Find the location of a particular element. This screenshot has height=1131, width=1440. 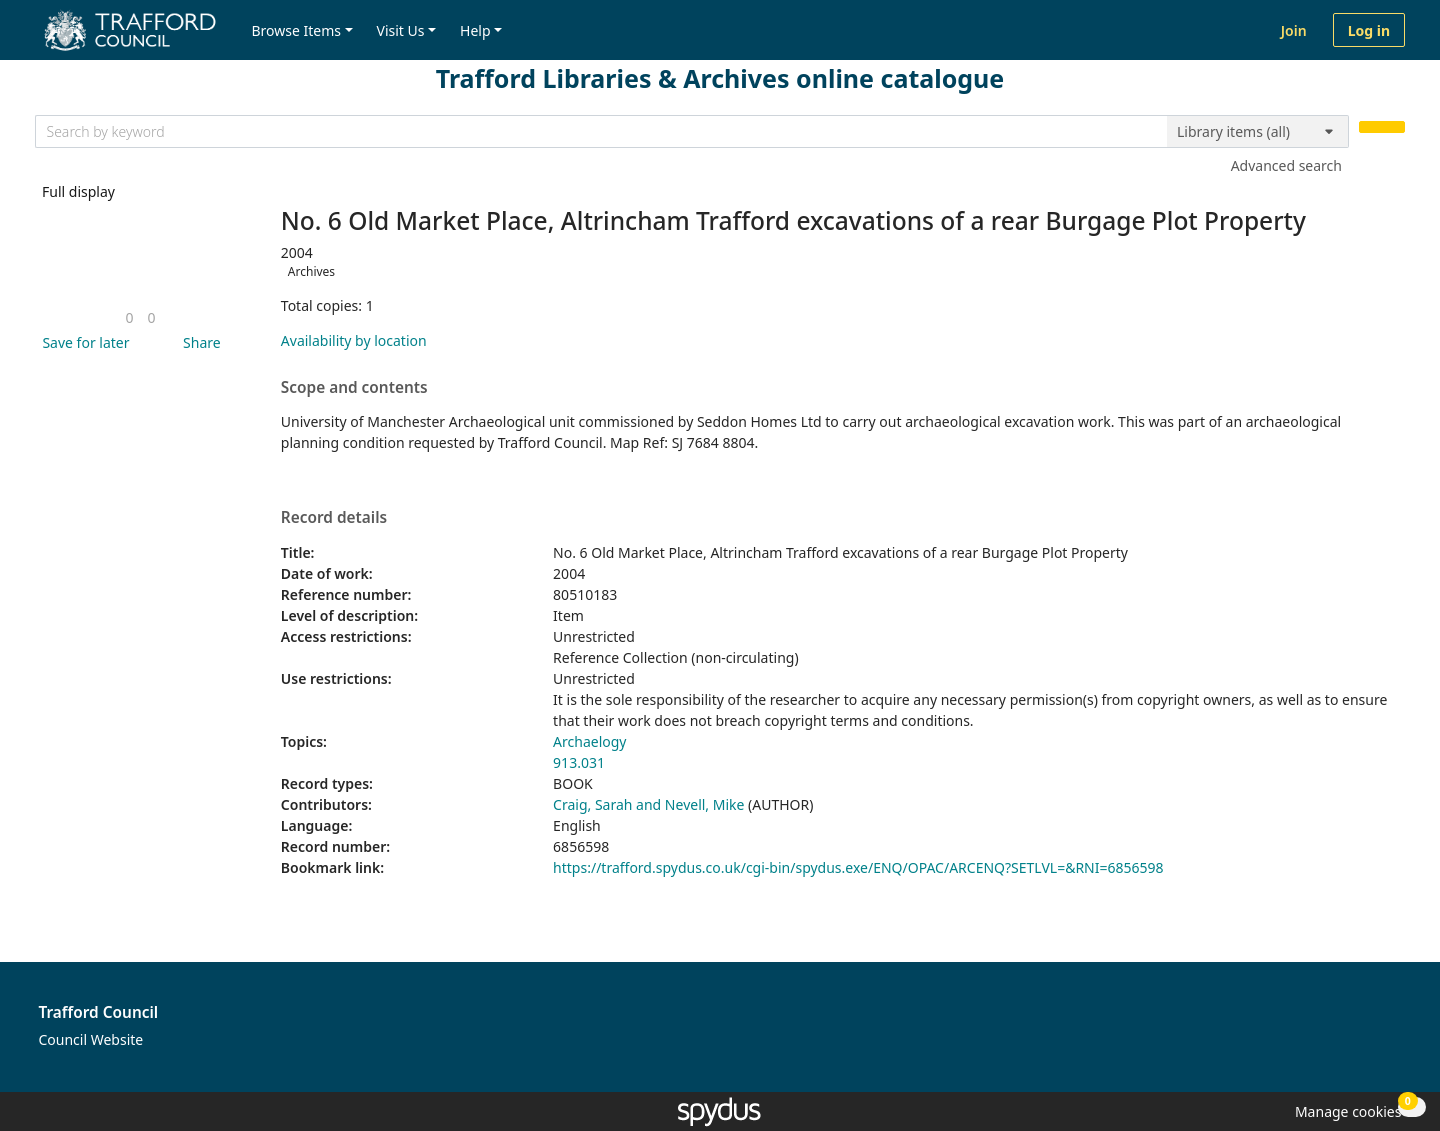

Visit Us is located at coordinates (401, 30).